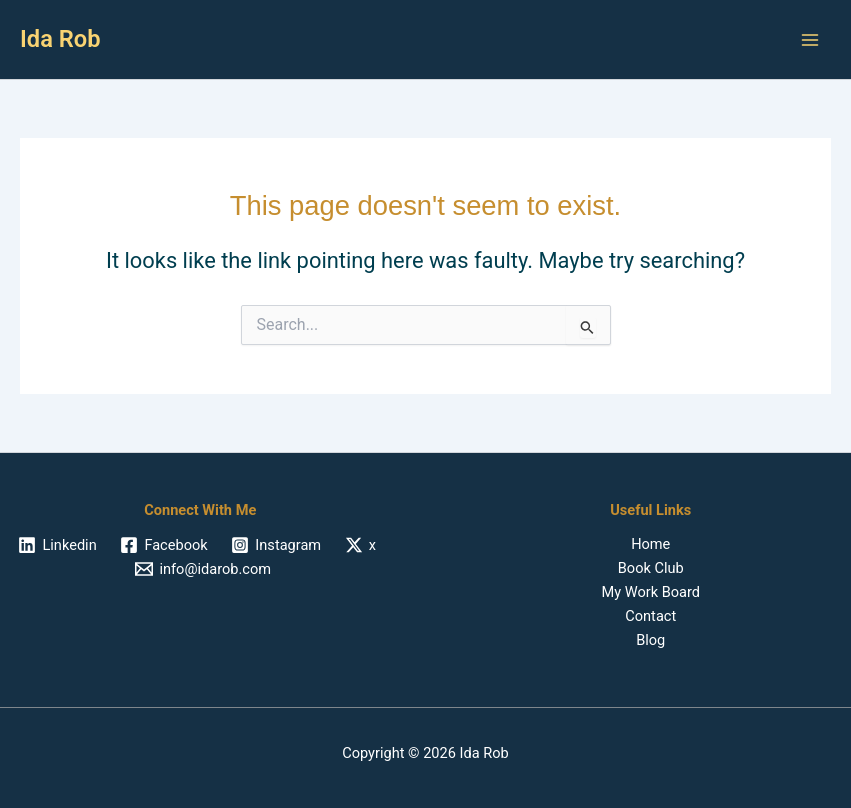 Image resolution: width=851 pixels, height=808 pixels. What do you see at coordinates (810, 40) in the screenshot?
I see `[Main menu toggle]` at bounding box center [810, 40].